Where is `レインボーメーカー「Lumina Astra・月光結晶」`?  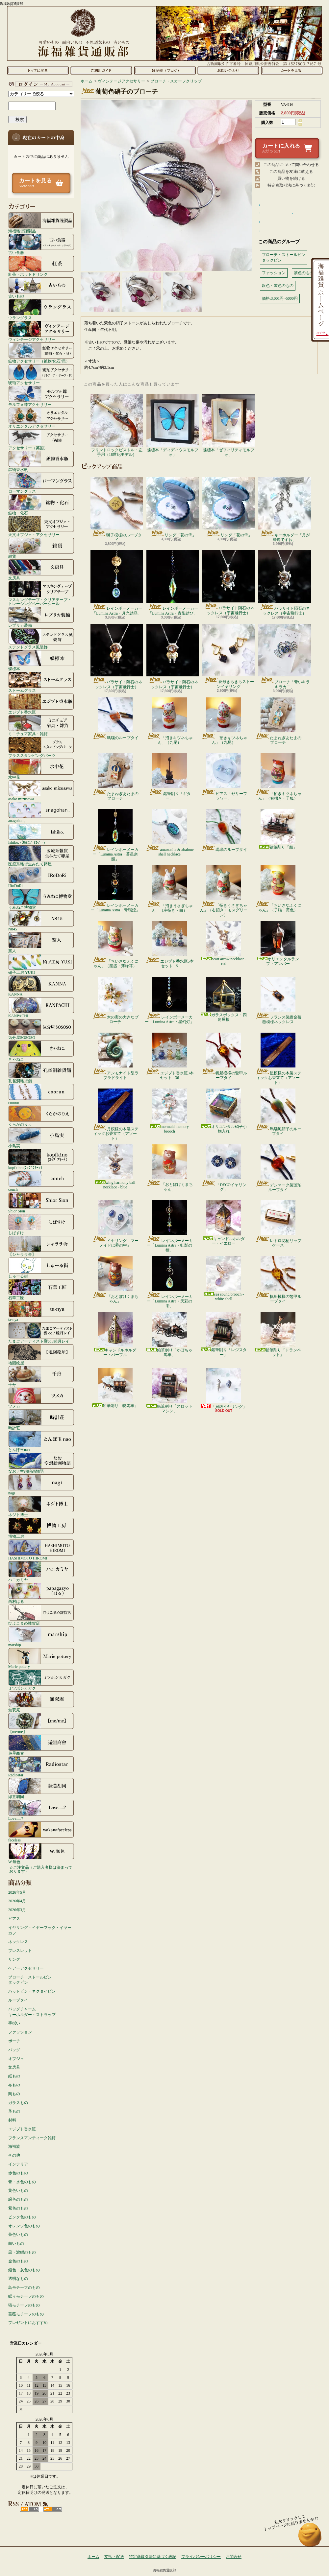 レインボーメーカー「Lumina Astra・月光結晶」 is located at coordinates (116, 582).